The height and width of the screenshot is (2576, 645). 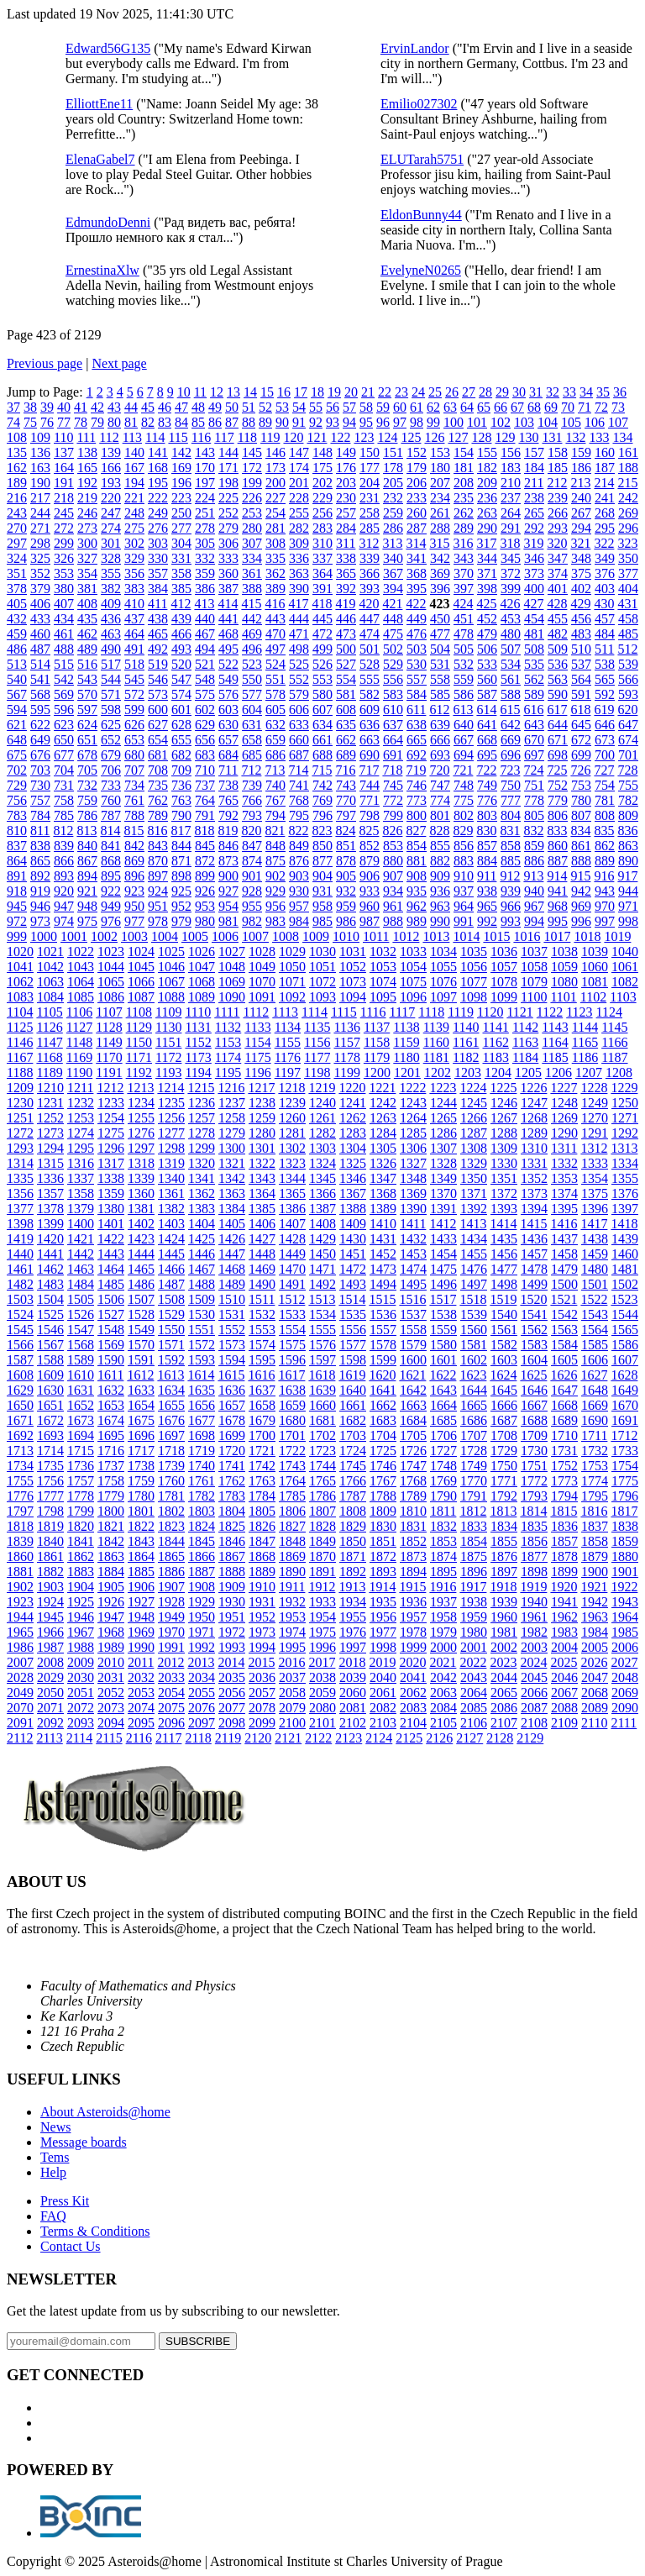 What do you see at coordinates (317, 1072) in the screenshot?
I see `1198` at bounding box center [317, 1072].